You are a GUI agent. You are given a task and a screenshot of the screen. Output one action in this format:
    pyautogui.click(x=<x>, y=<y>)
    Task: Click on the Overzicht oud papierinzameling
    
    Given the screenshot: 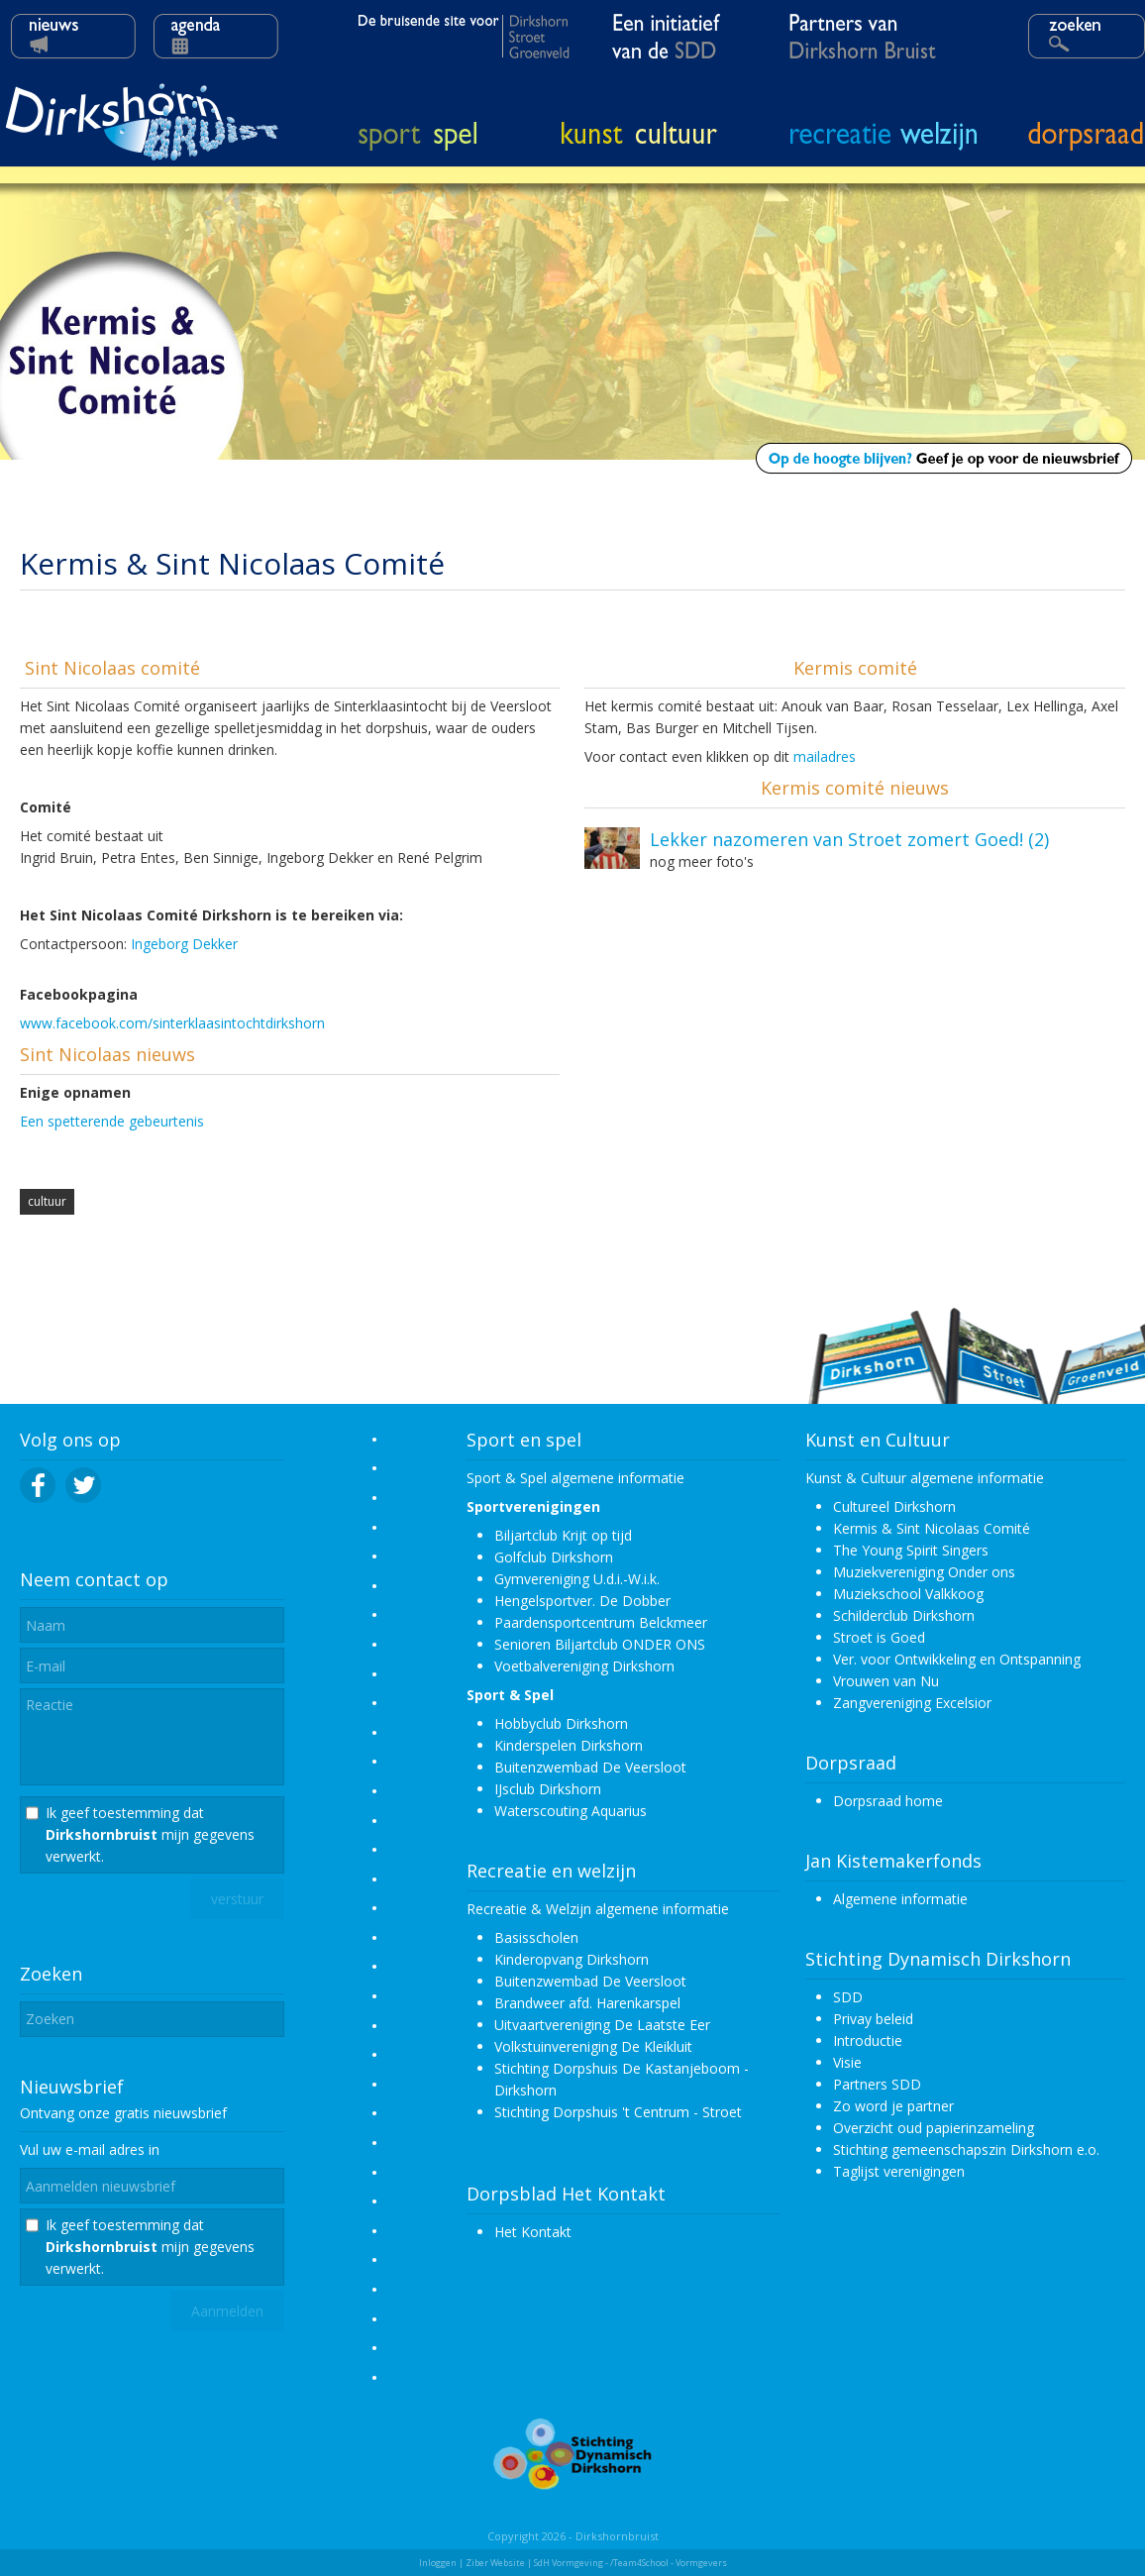 What is the action you would take?
    pyautogui.click(x=933, y=2127)
    